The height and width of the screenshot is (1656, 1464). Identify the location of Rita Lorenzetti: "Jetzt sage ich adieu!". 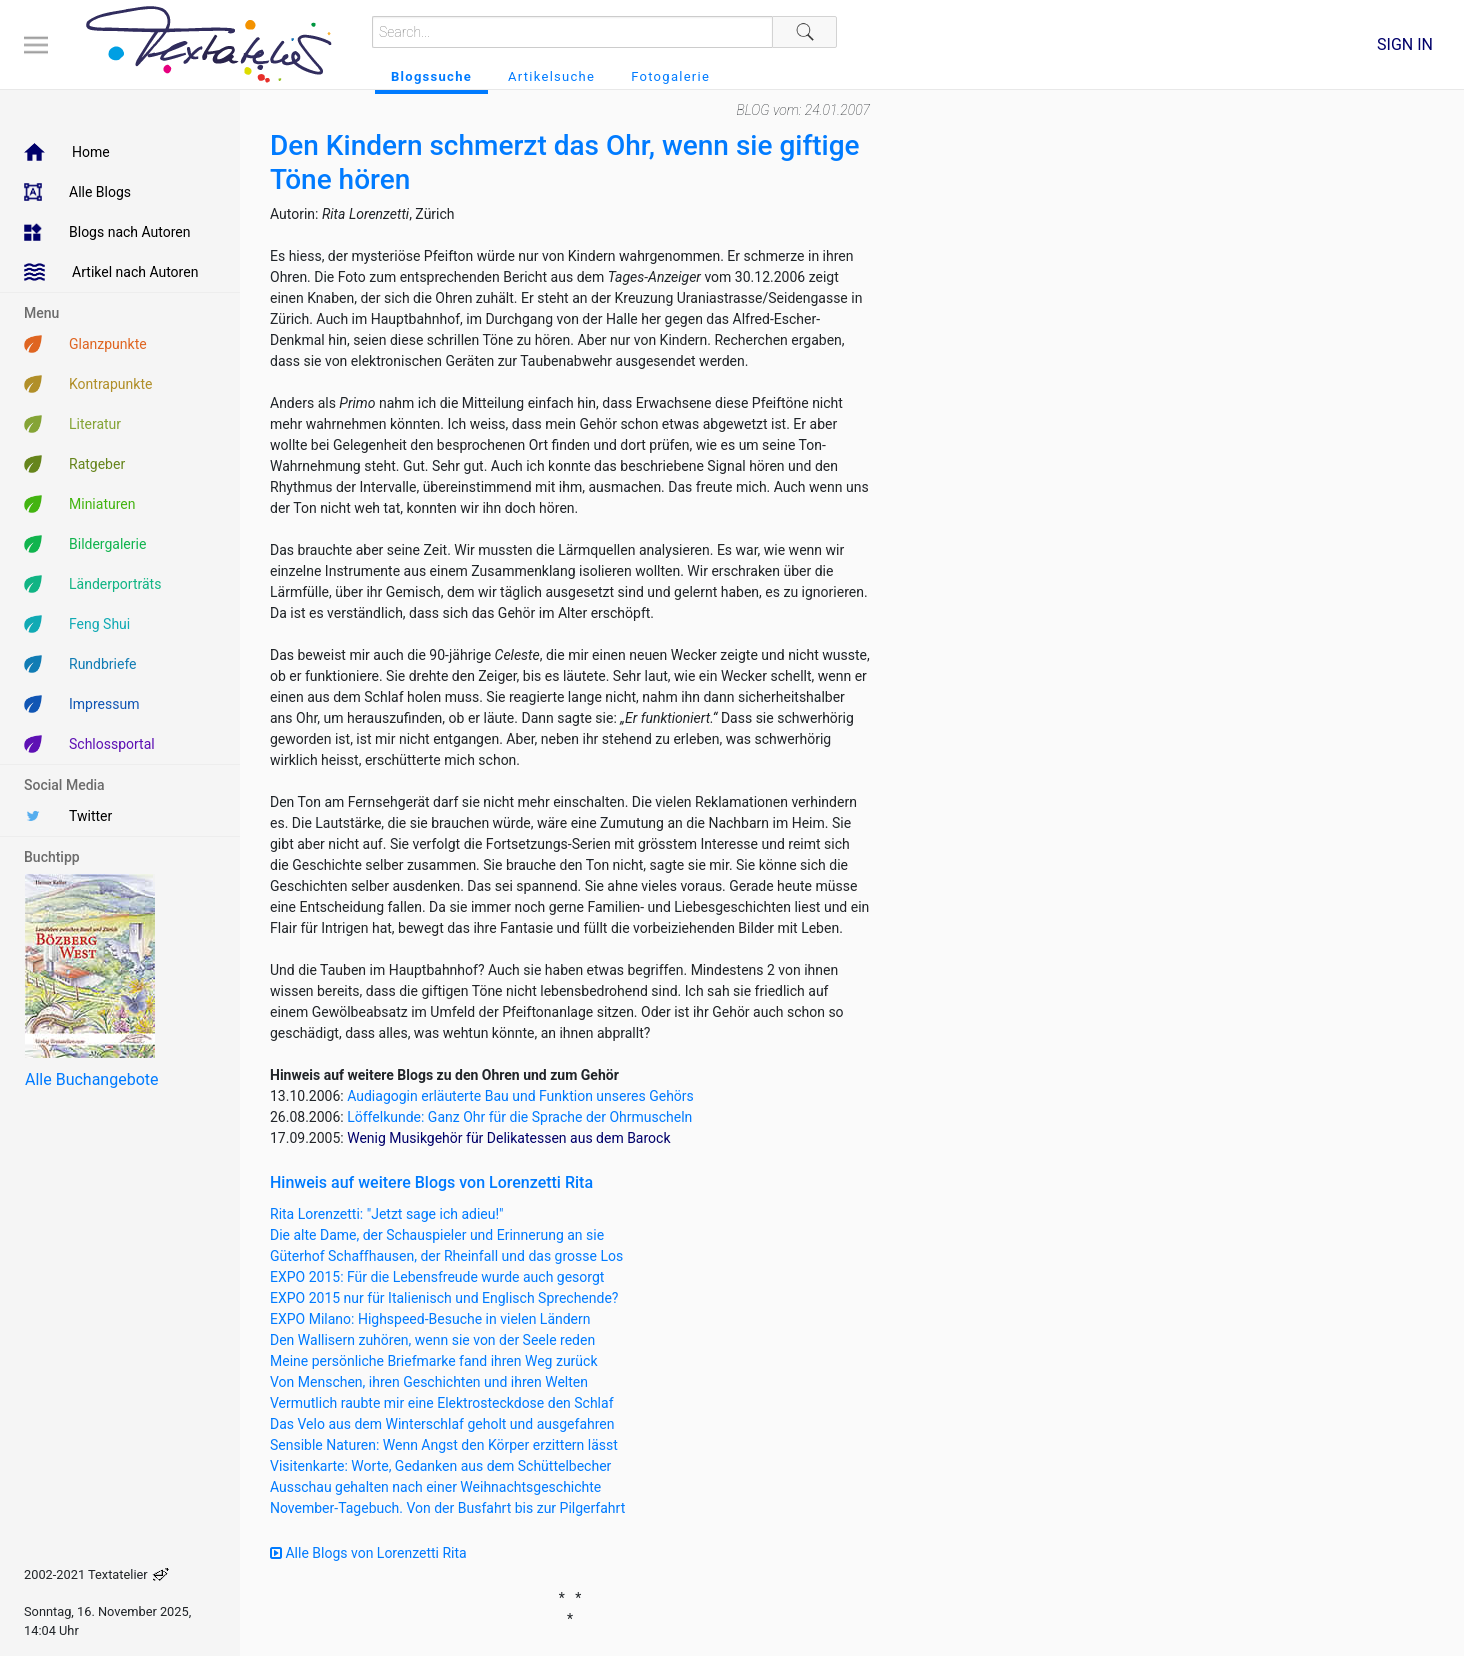
(387, 1214).